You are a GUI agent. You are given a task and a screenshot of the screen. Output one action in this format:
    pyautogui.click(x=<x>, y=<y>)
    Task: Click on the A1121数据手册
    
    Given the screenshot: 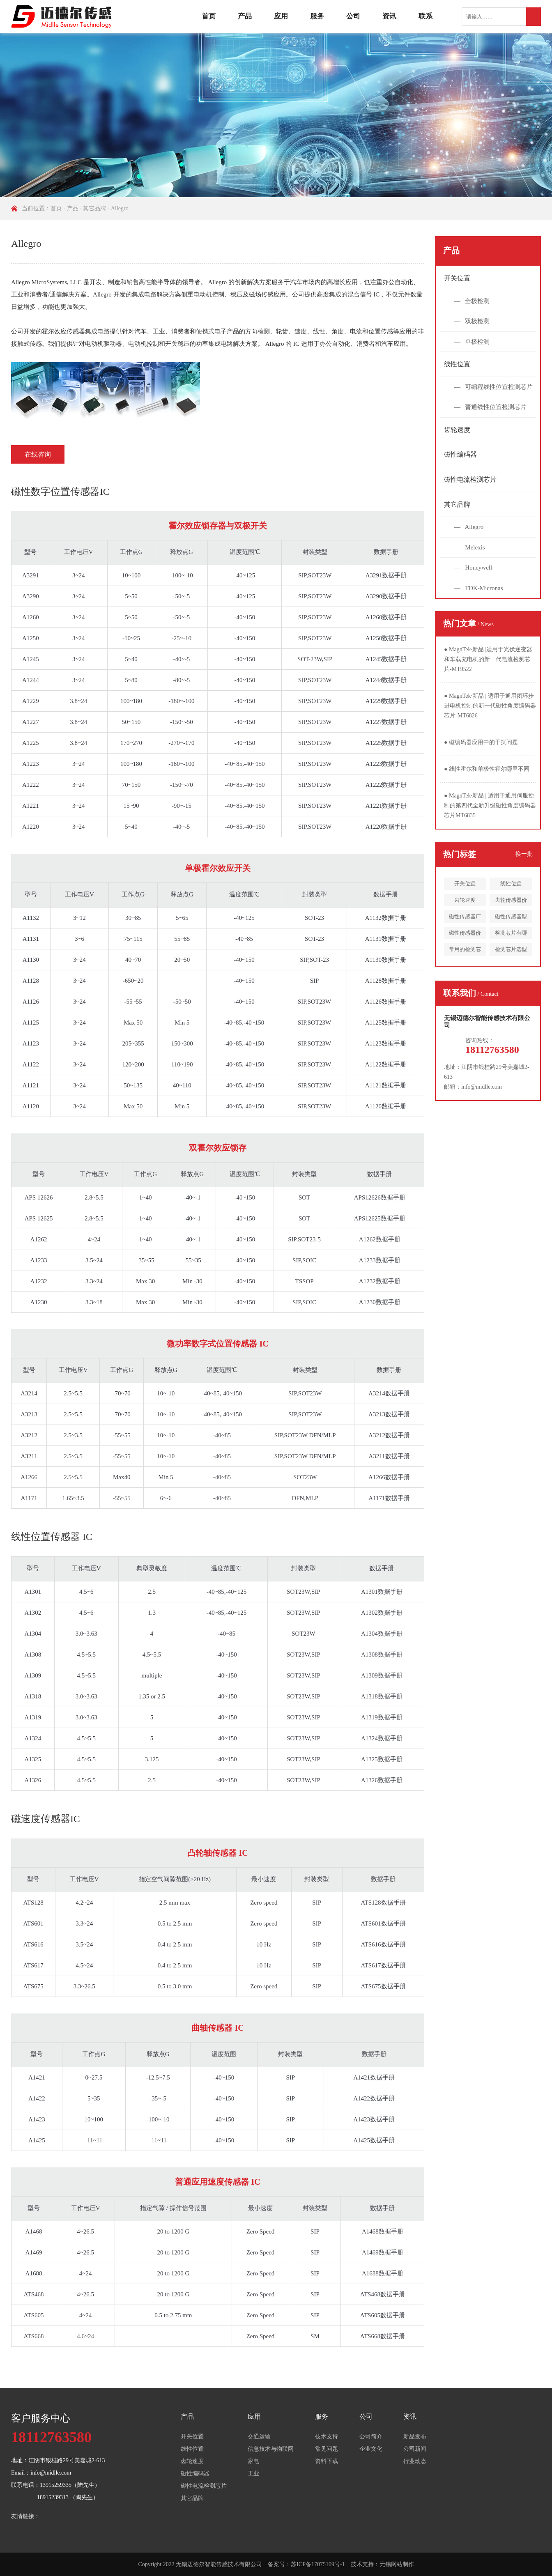 What is the action you would take?
    pyautogui.click(x=385, y=1085)
    